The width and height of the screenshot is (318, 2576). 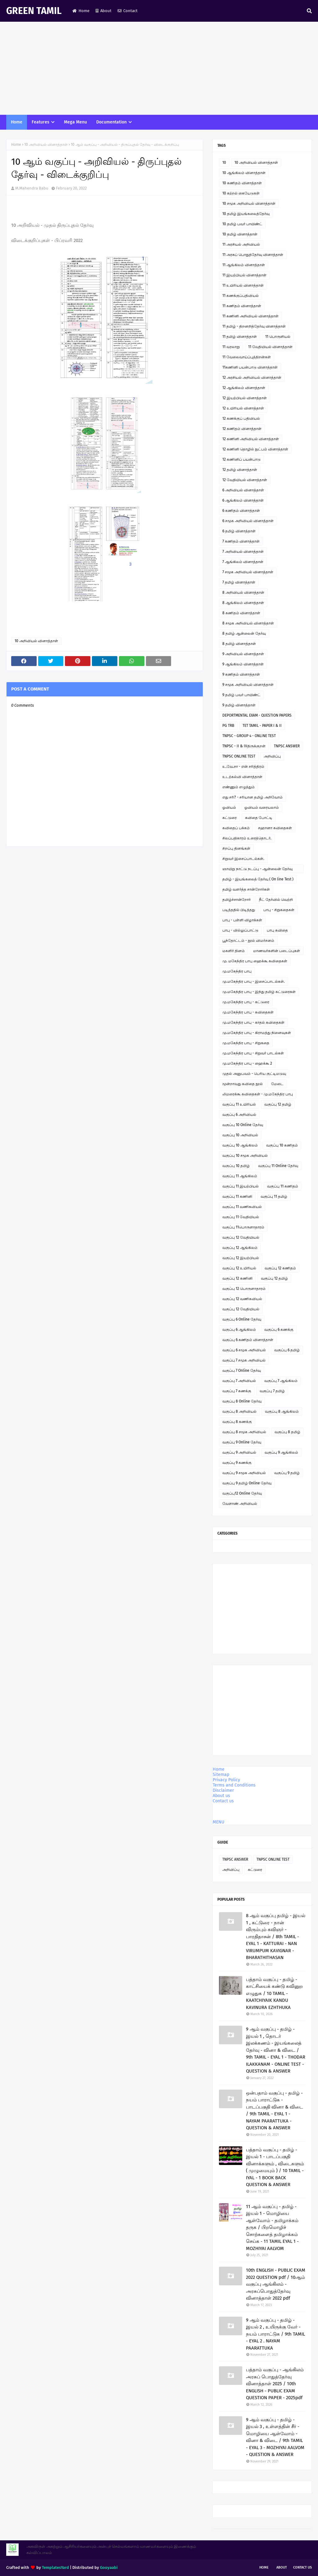 What do you see at coordinates (31, 188) in the screenshot?
I see `M.Mahendra Babu` at bounding box center [31, 188].